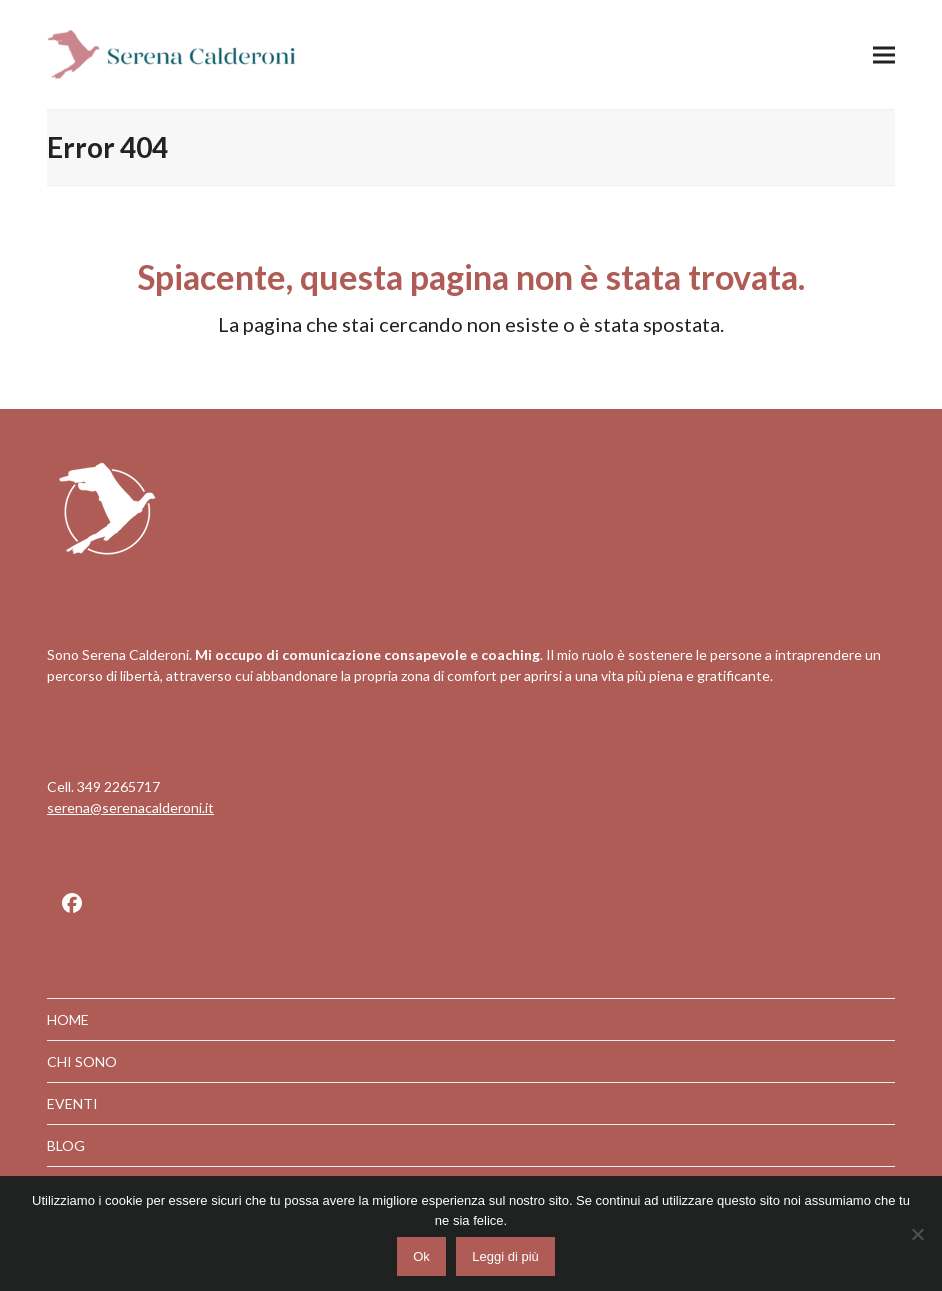 Image resolution: width=942 pixels, height=1291 pixels. Describe the element at coordinates (130, 807) in the screenshot. I see `serena@serenacalderoni.it` at that location.